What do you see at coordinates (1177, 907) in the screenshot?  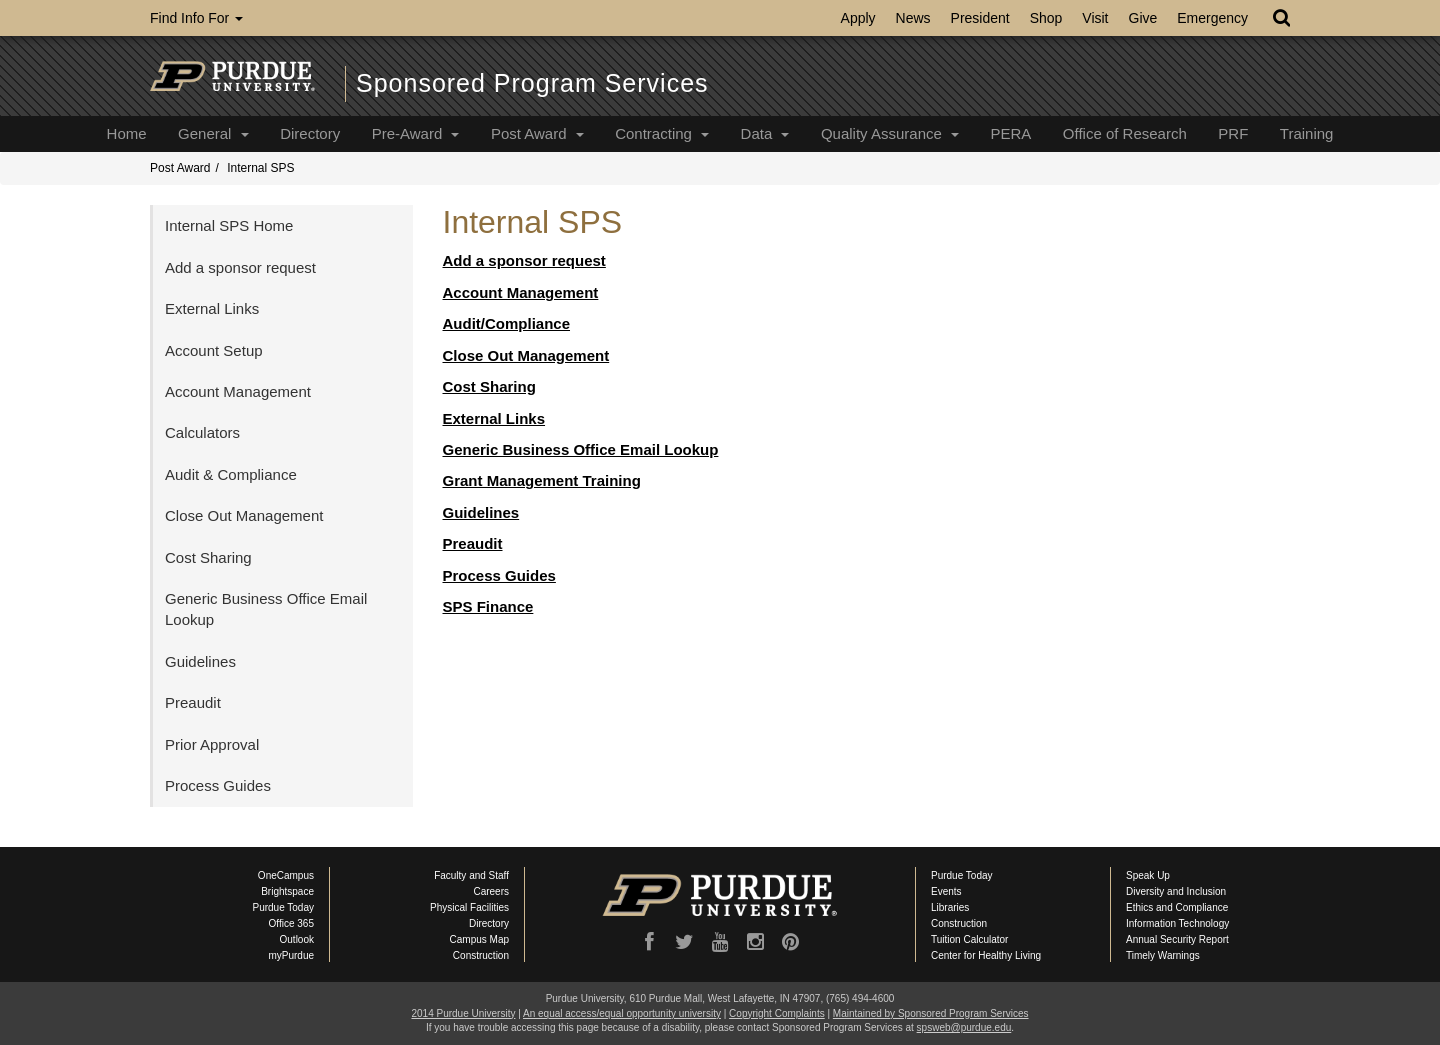 I see `Ethics and Compliance` at bounding box center [1177, 907].